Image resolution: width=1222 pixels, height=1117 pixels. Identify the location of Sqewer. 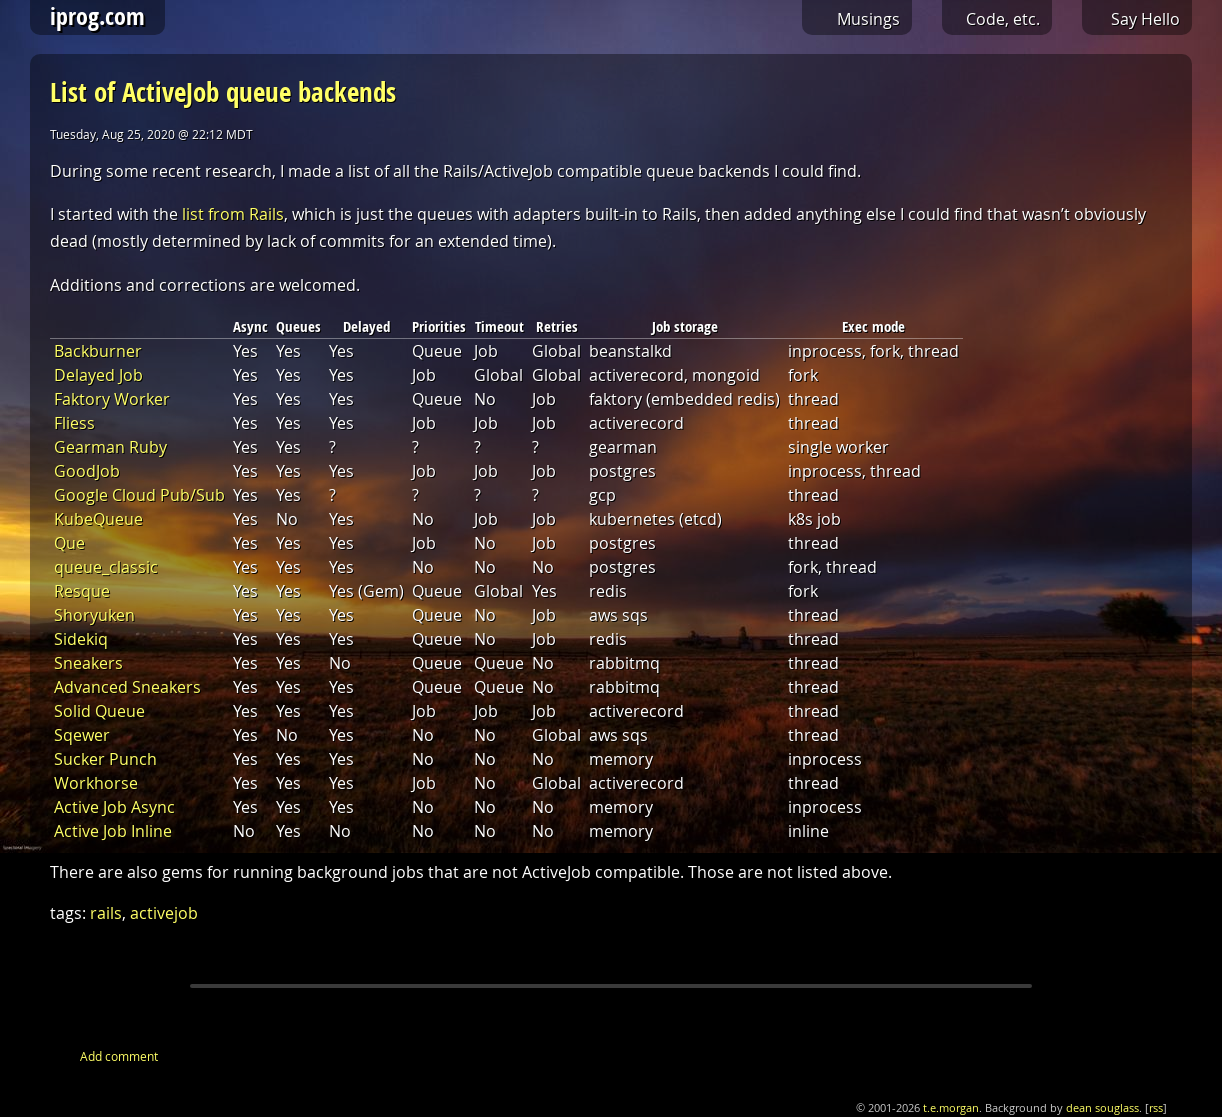
(82, 735).